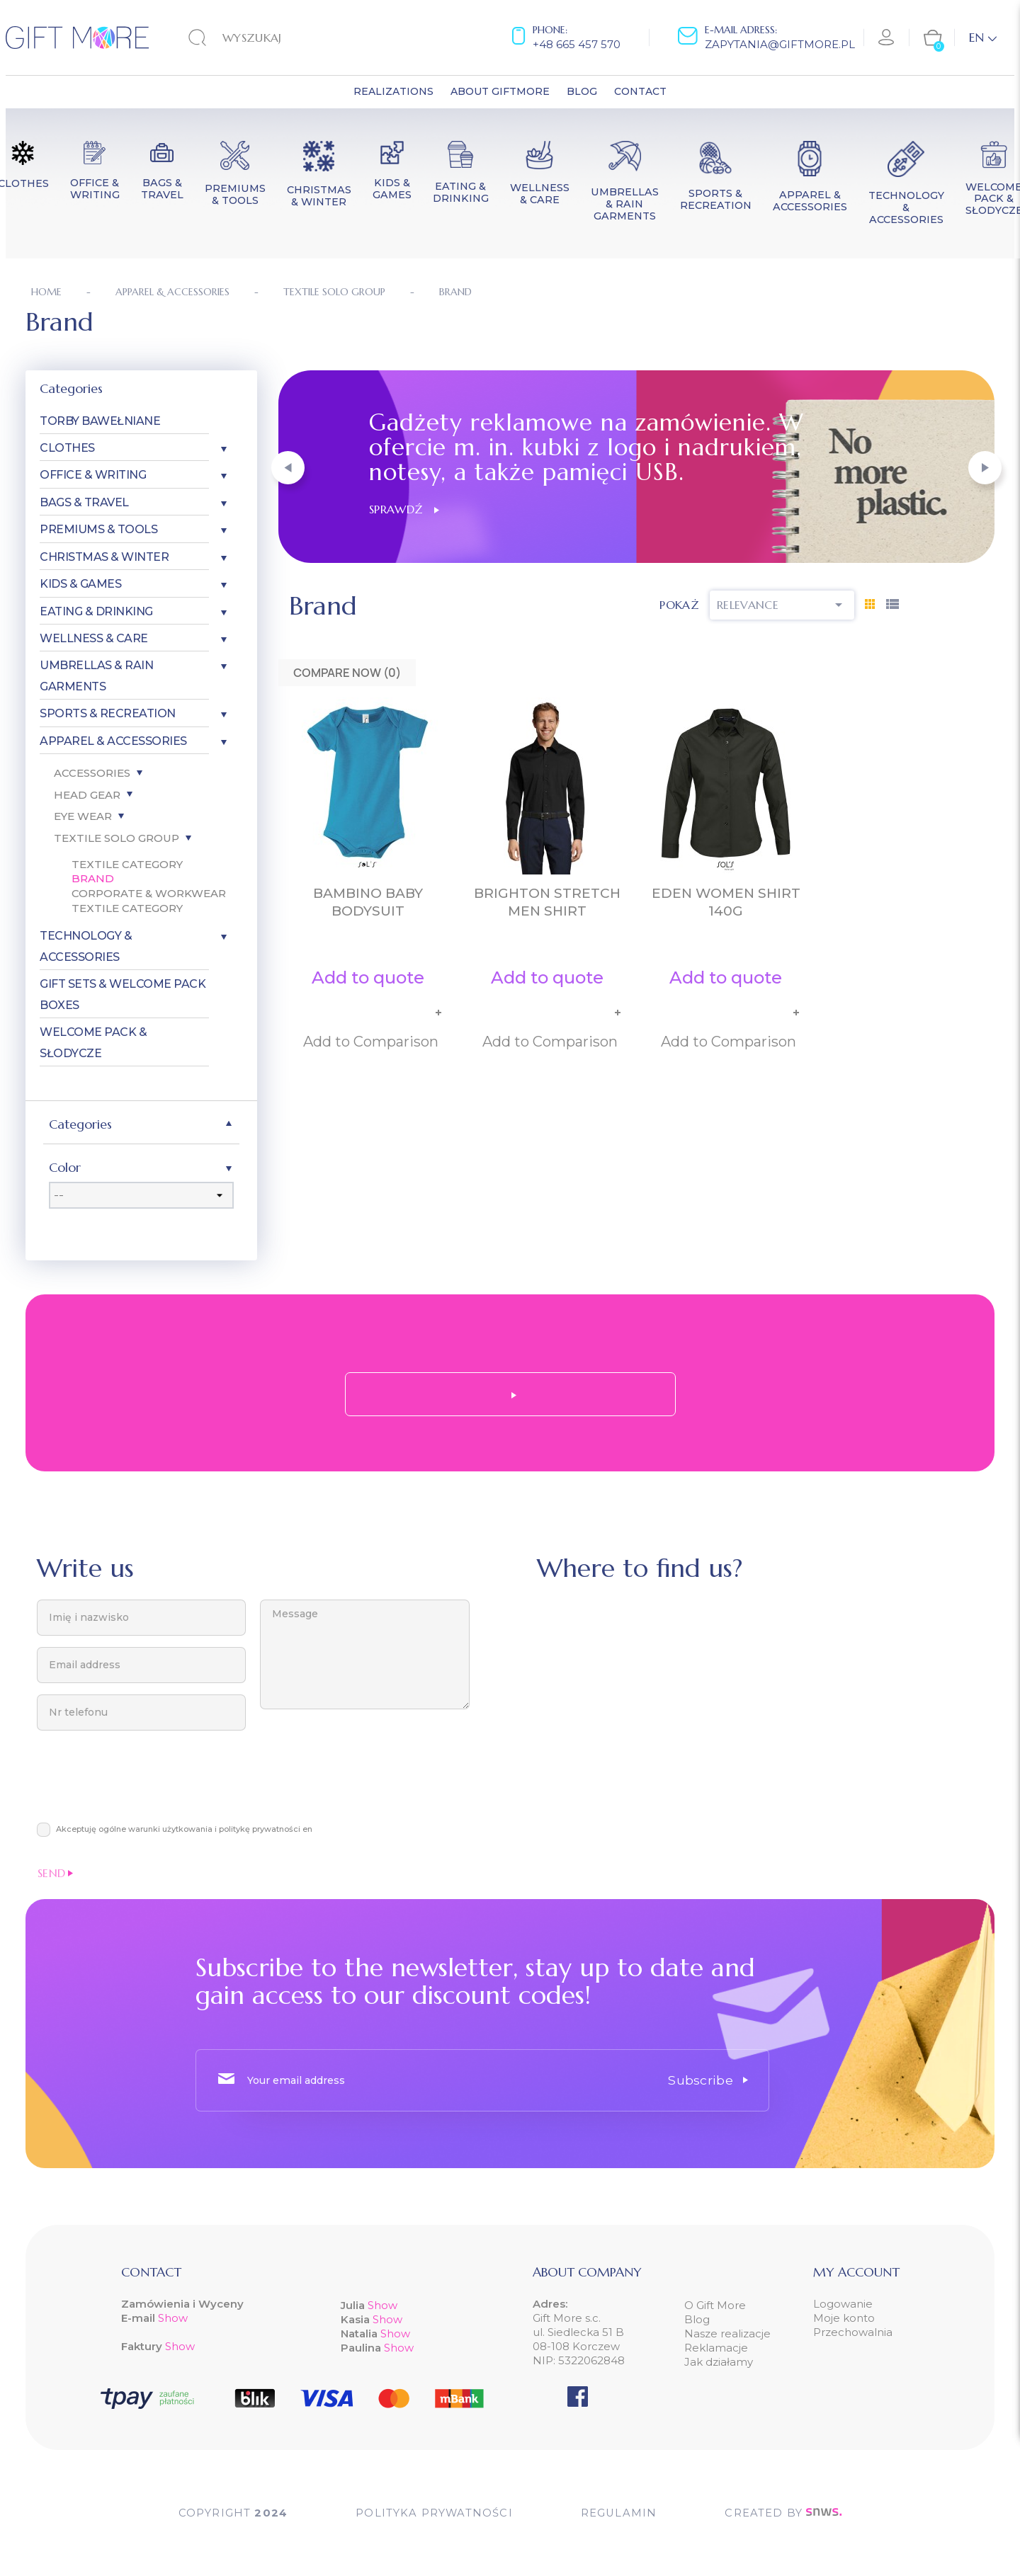 This screenshot has width=1020, height=2576. I want to click on POLITYKA PRYWATNOŚCI, so click(434, 2512).